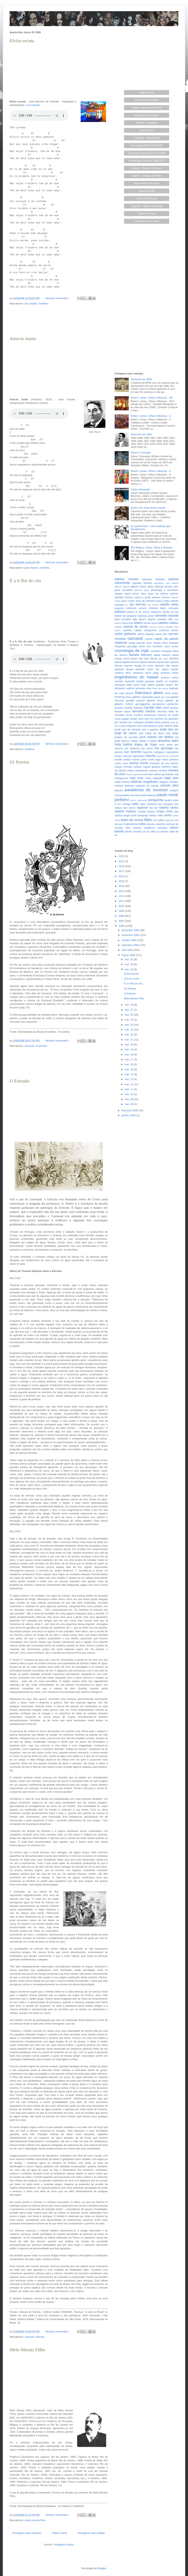  I want to click on setembro 2006, so click(130, 945).